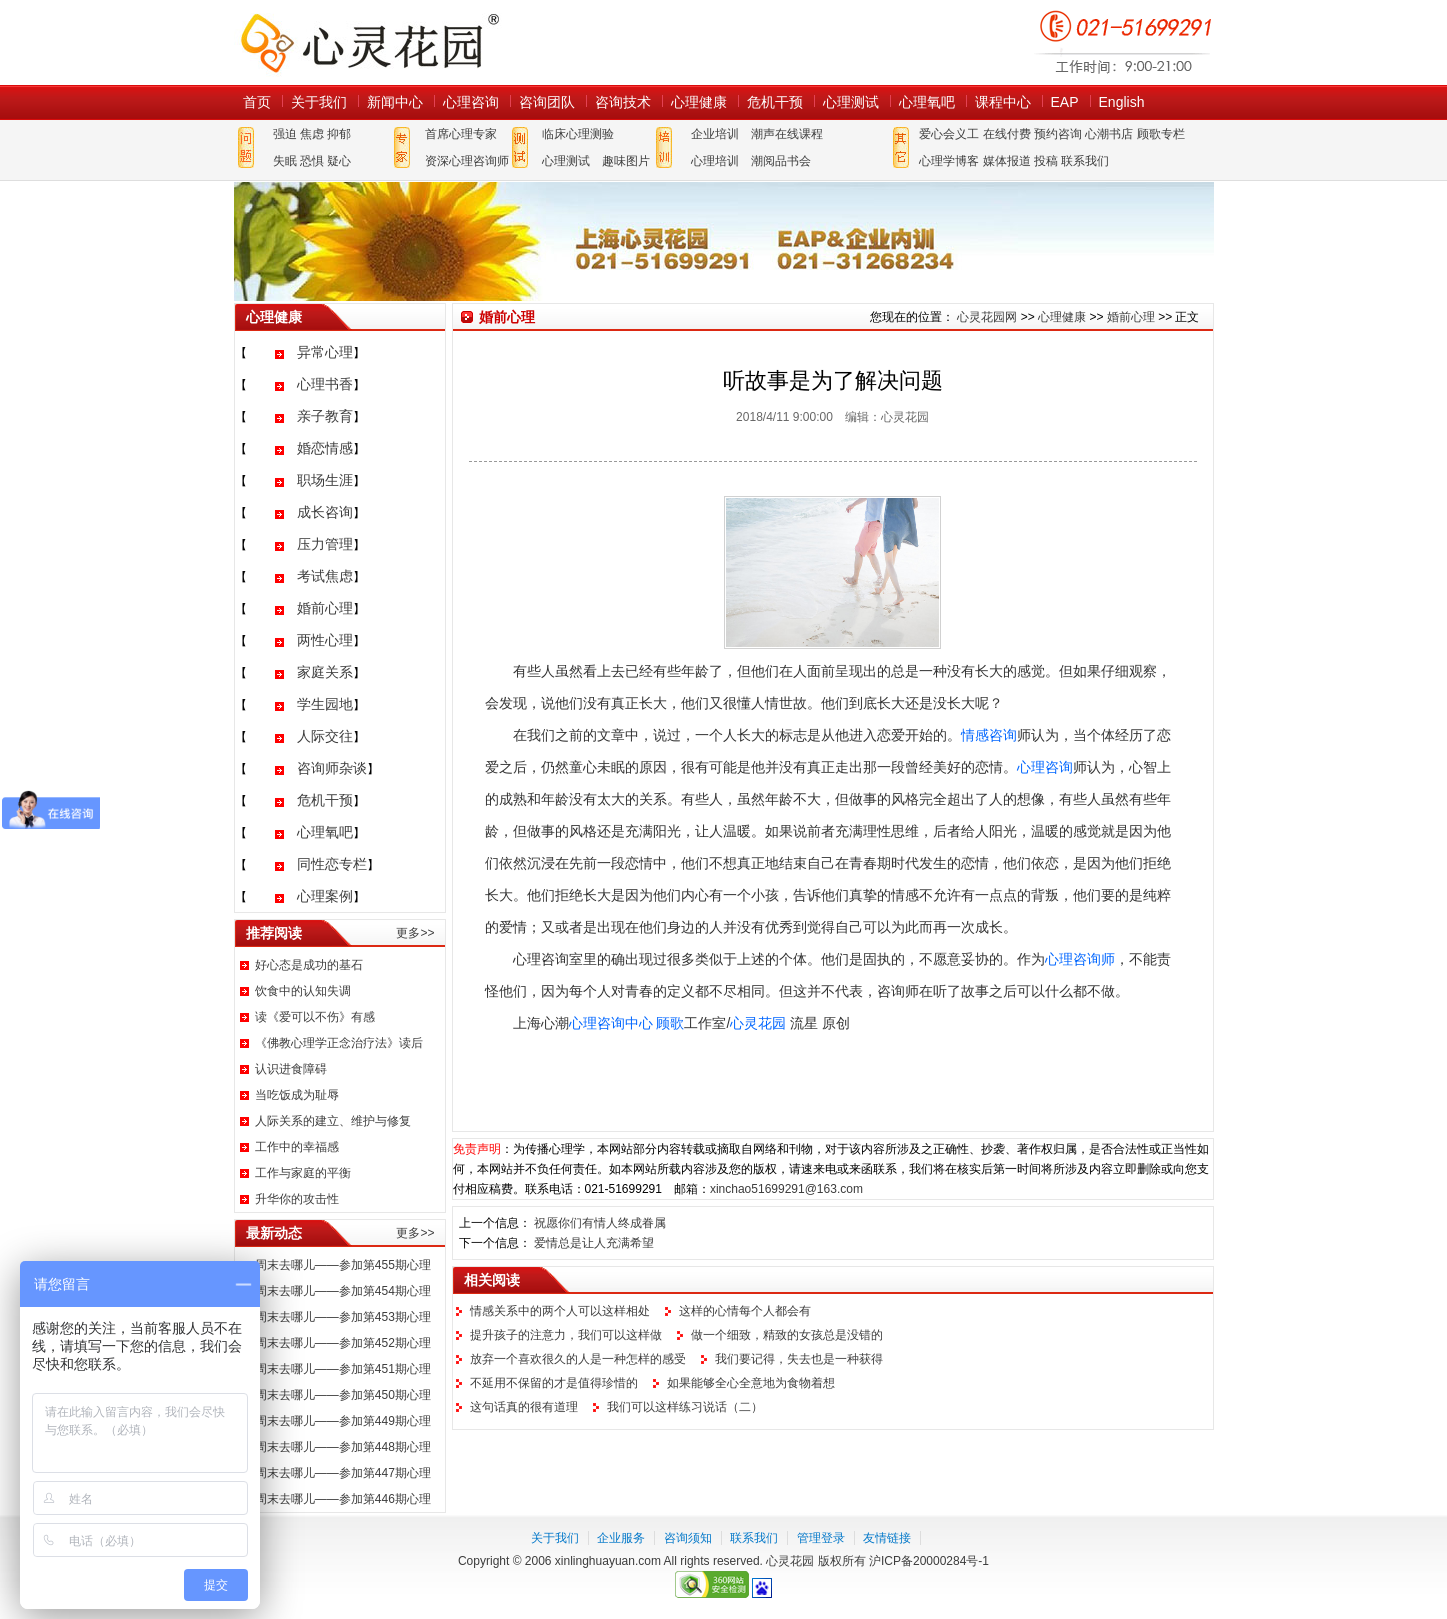  What do you see at coordinates (369, 42) in the screenshot?
I see `心灵花园网` at bounding box center [369, 42].